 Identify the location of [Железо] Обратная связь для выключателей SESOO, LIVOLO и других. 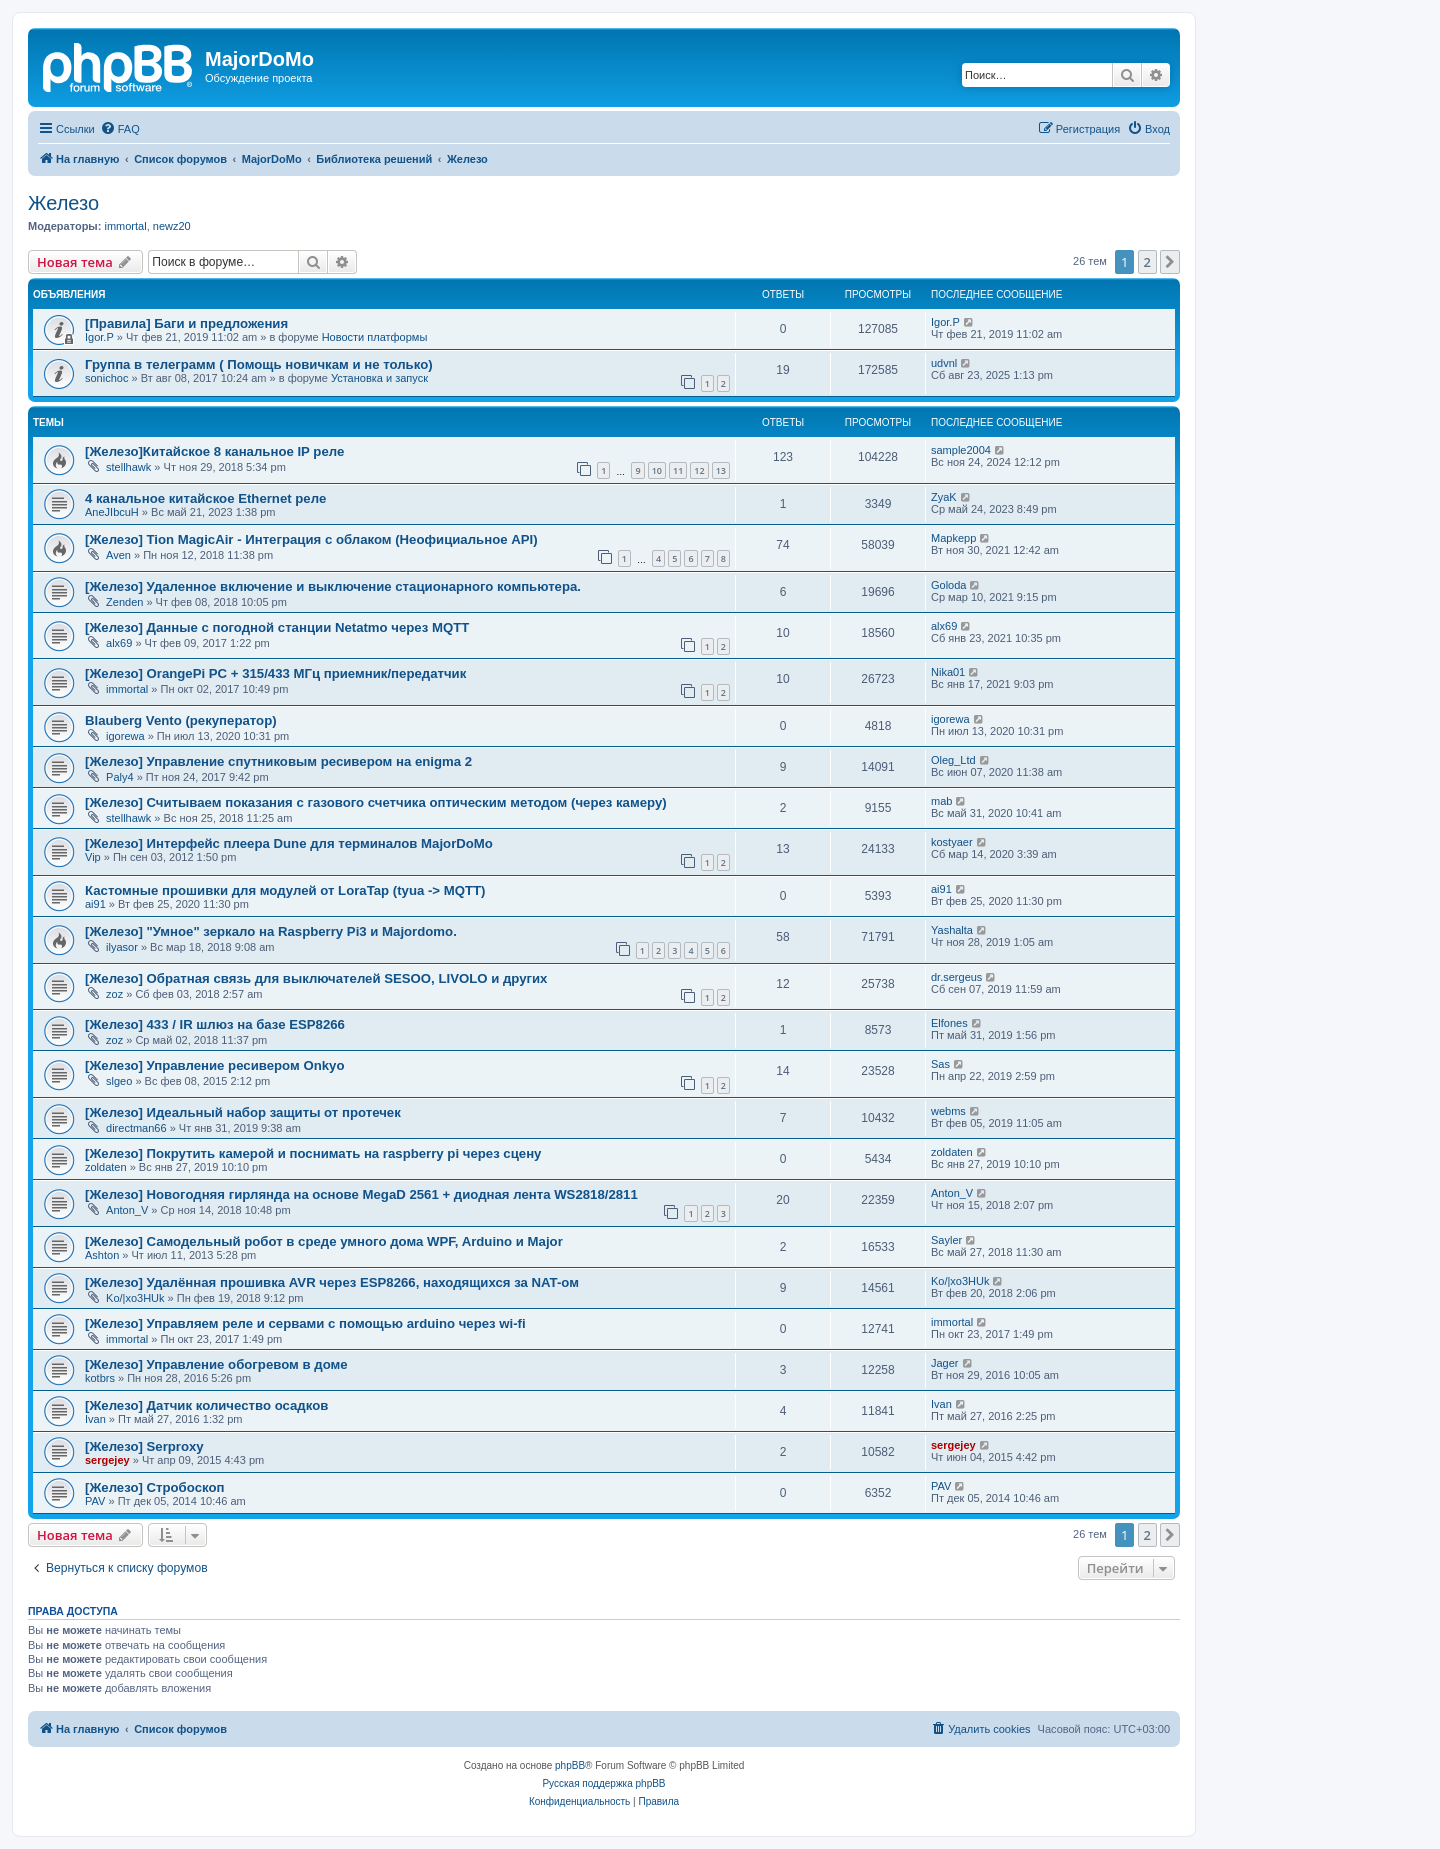
(316, 978).